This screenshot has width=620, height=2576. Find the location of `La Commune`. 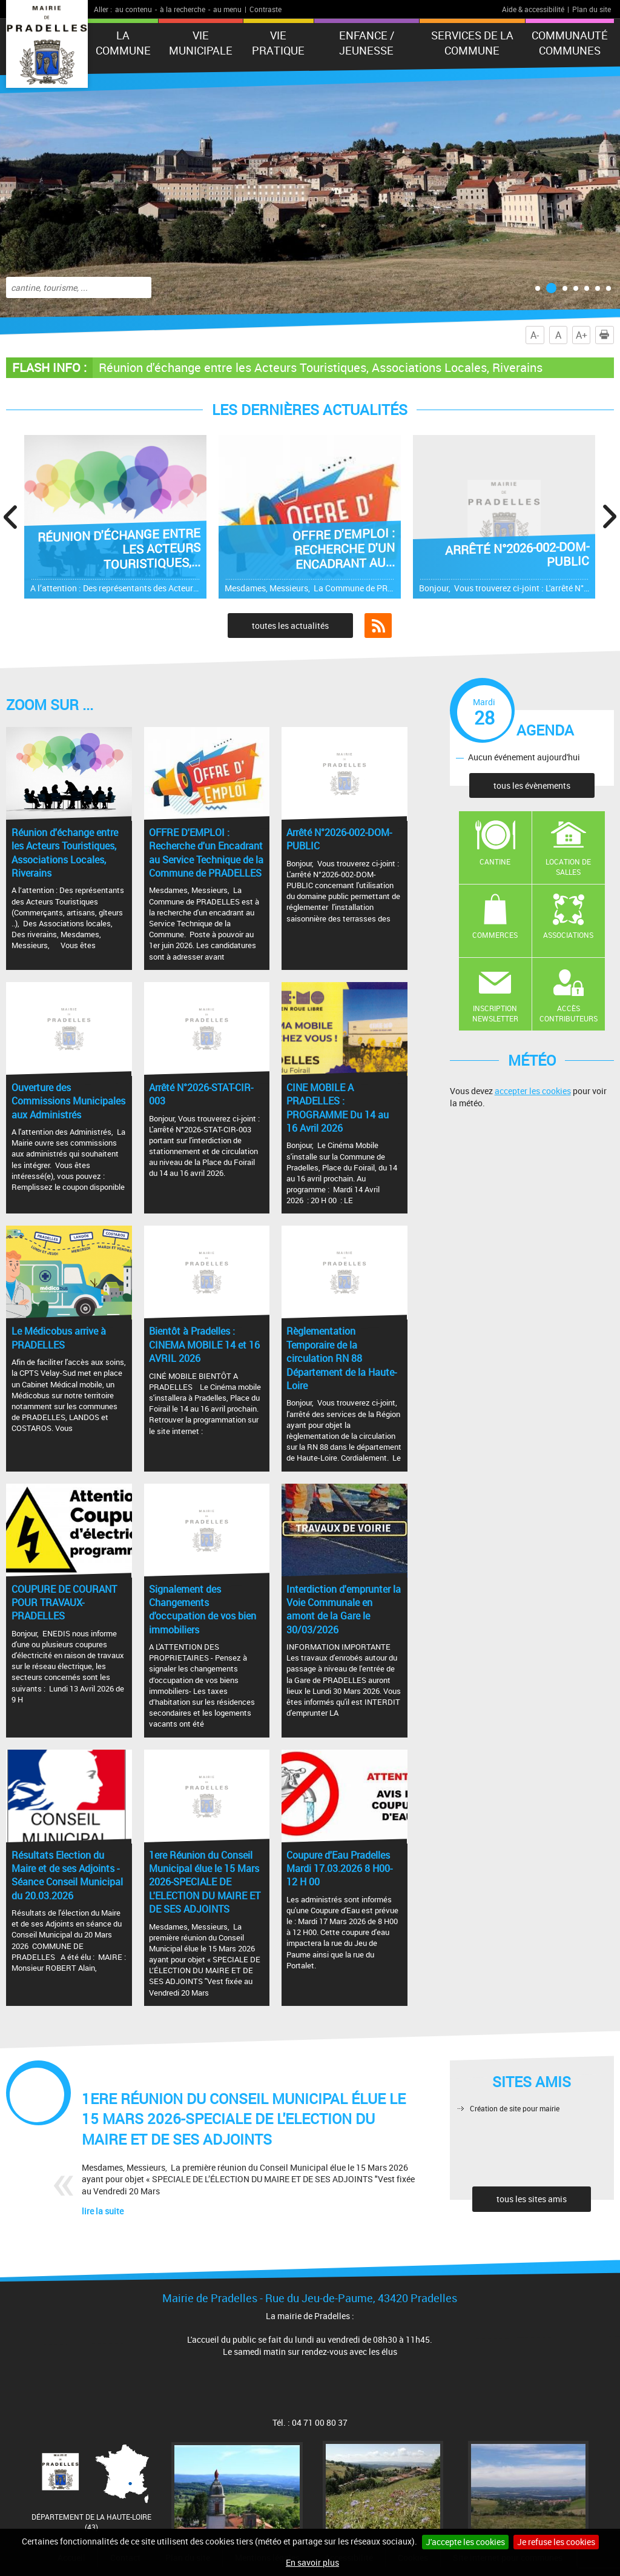

La Commune is located at coordinates (123, 43).